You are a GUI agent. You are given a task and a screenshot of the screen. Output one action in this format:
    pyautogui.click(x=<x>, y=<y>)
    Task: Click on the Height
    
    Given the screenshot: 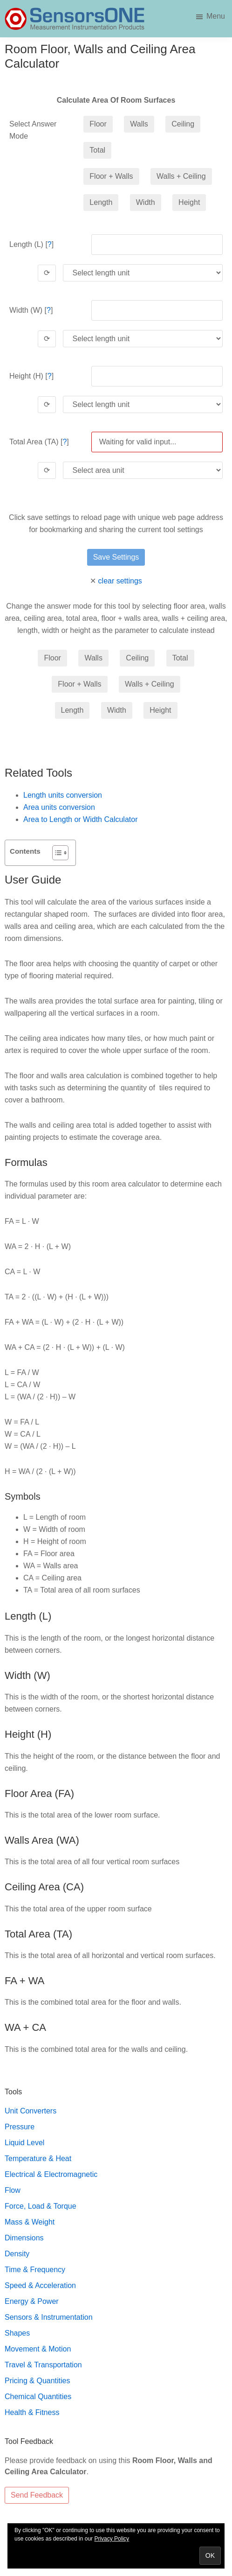 What is the action you would take?
    pyautogui.click(x=189, y=202)
    